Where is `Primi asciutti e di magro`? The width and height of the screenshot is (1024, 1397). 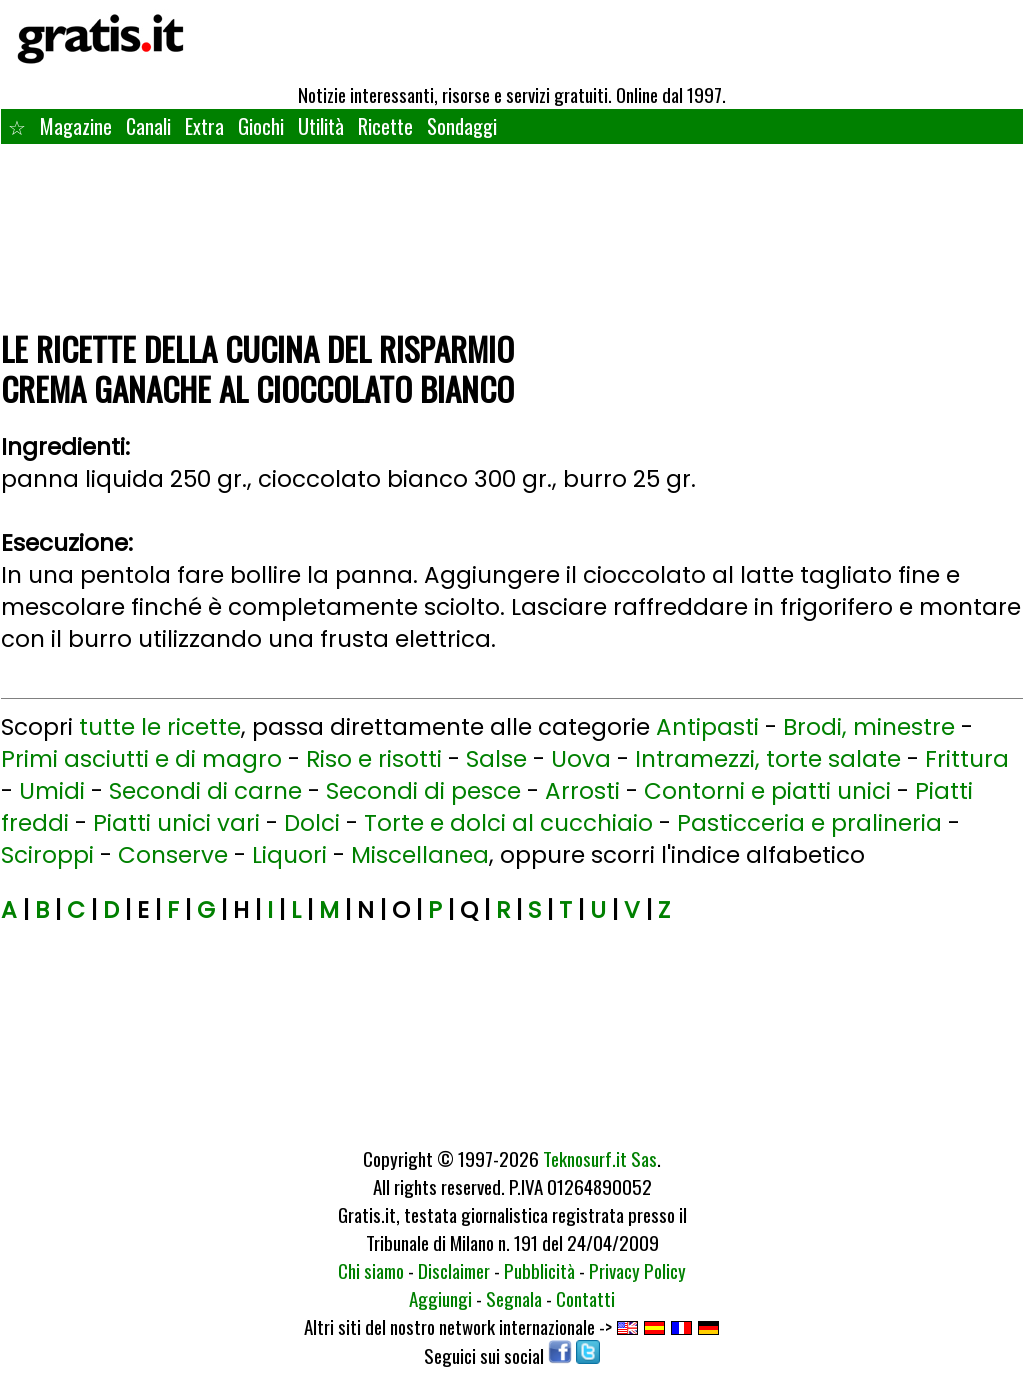 Primi asciutti e di magro is located at coordinates (141, 759).